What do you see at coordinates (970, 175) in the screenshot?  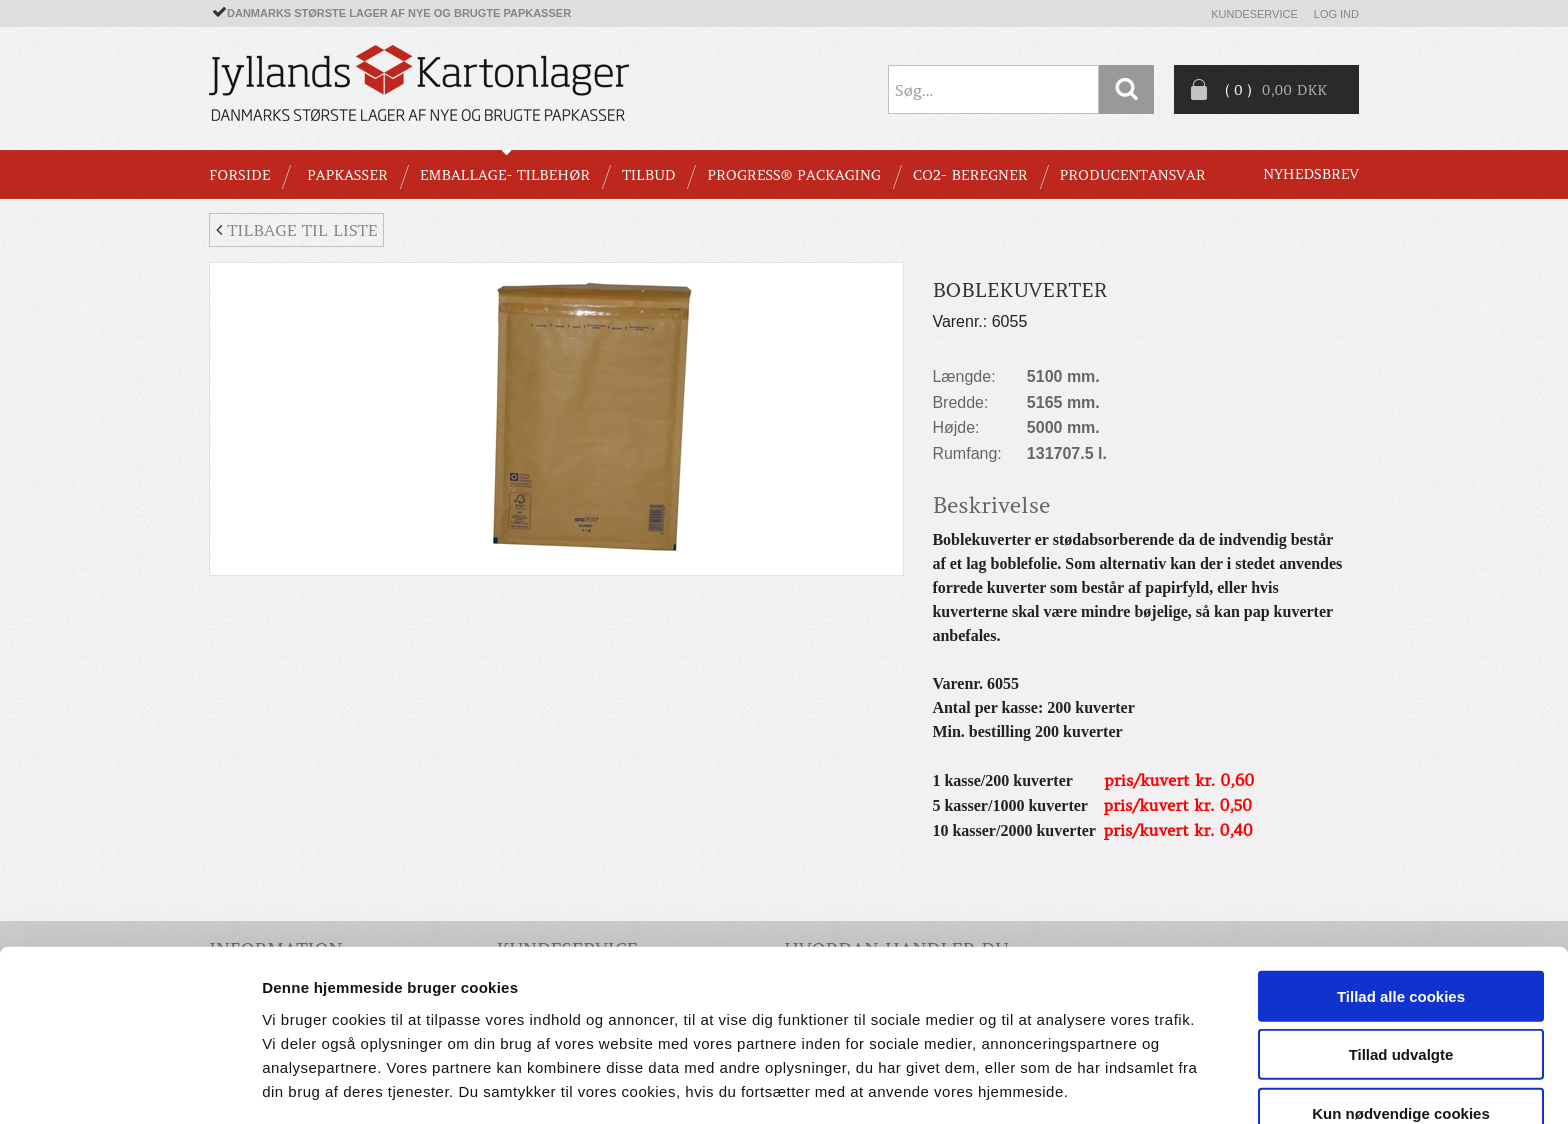 I see `CO2- BEREGNER` at bounding box center [970, 175].